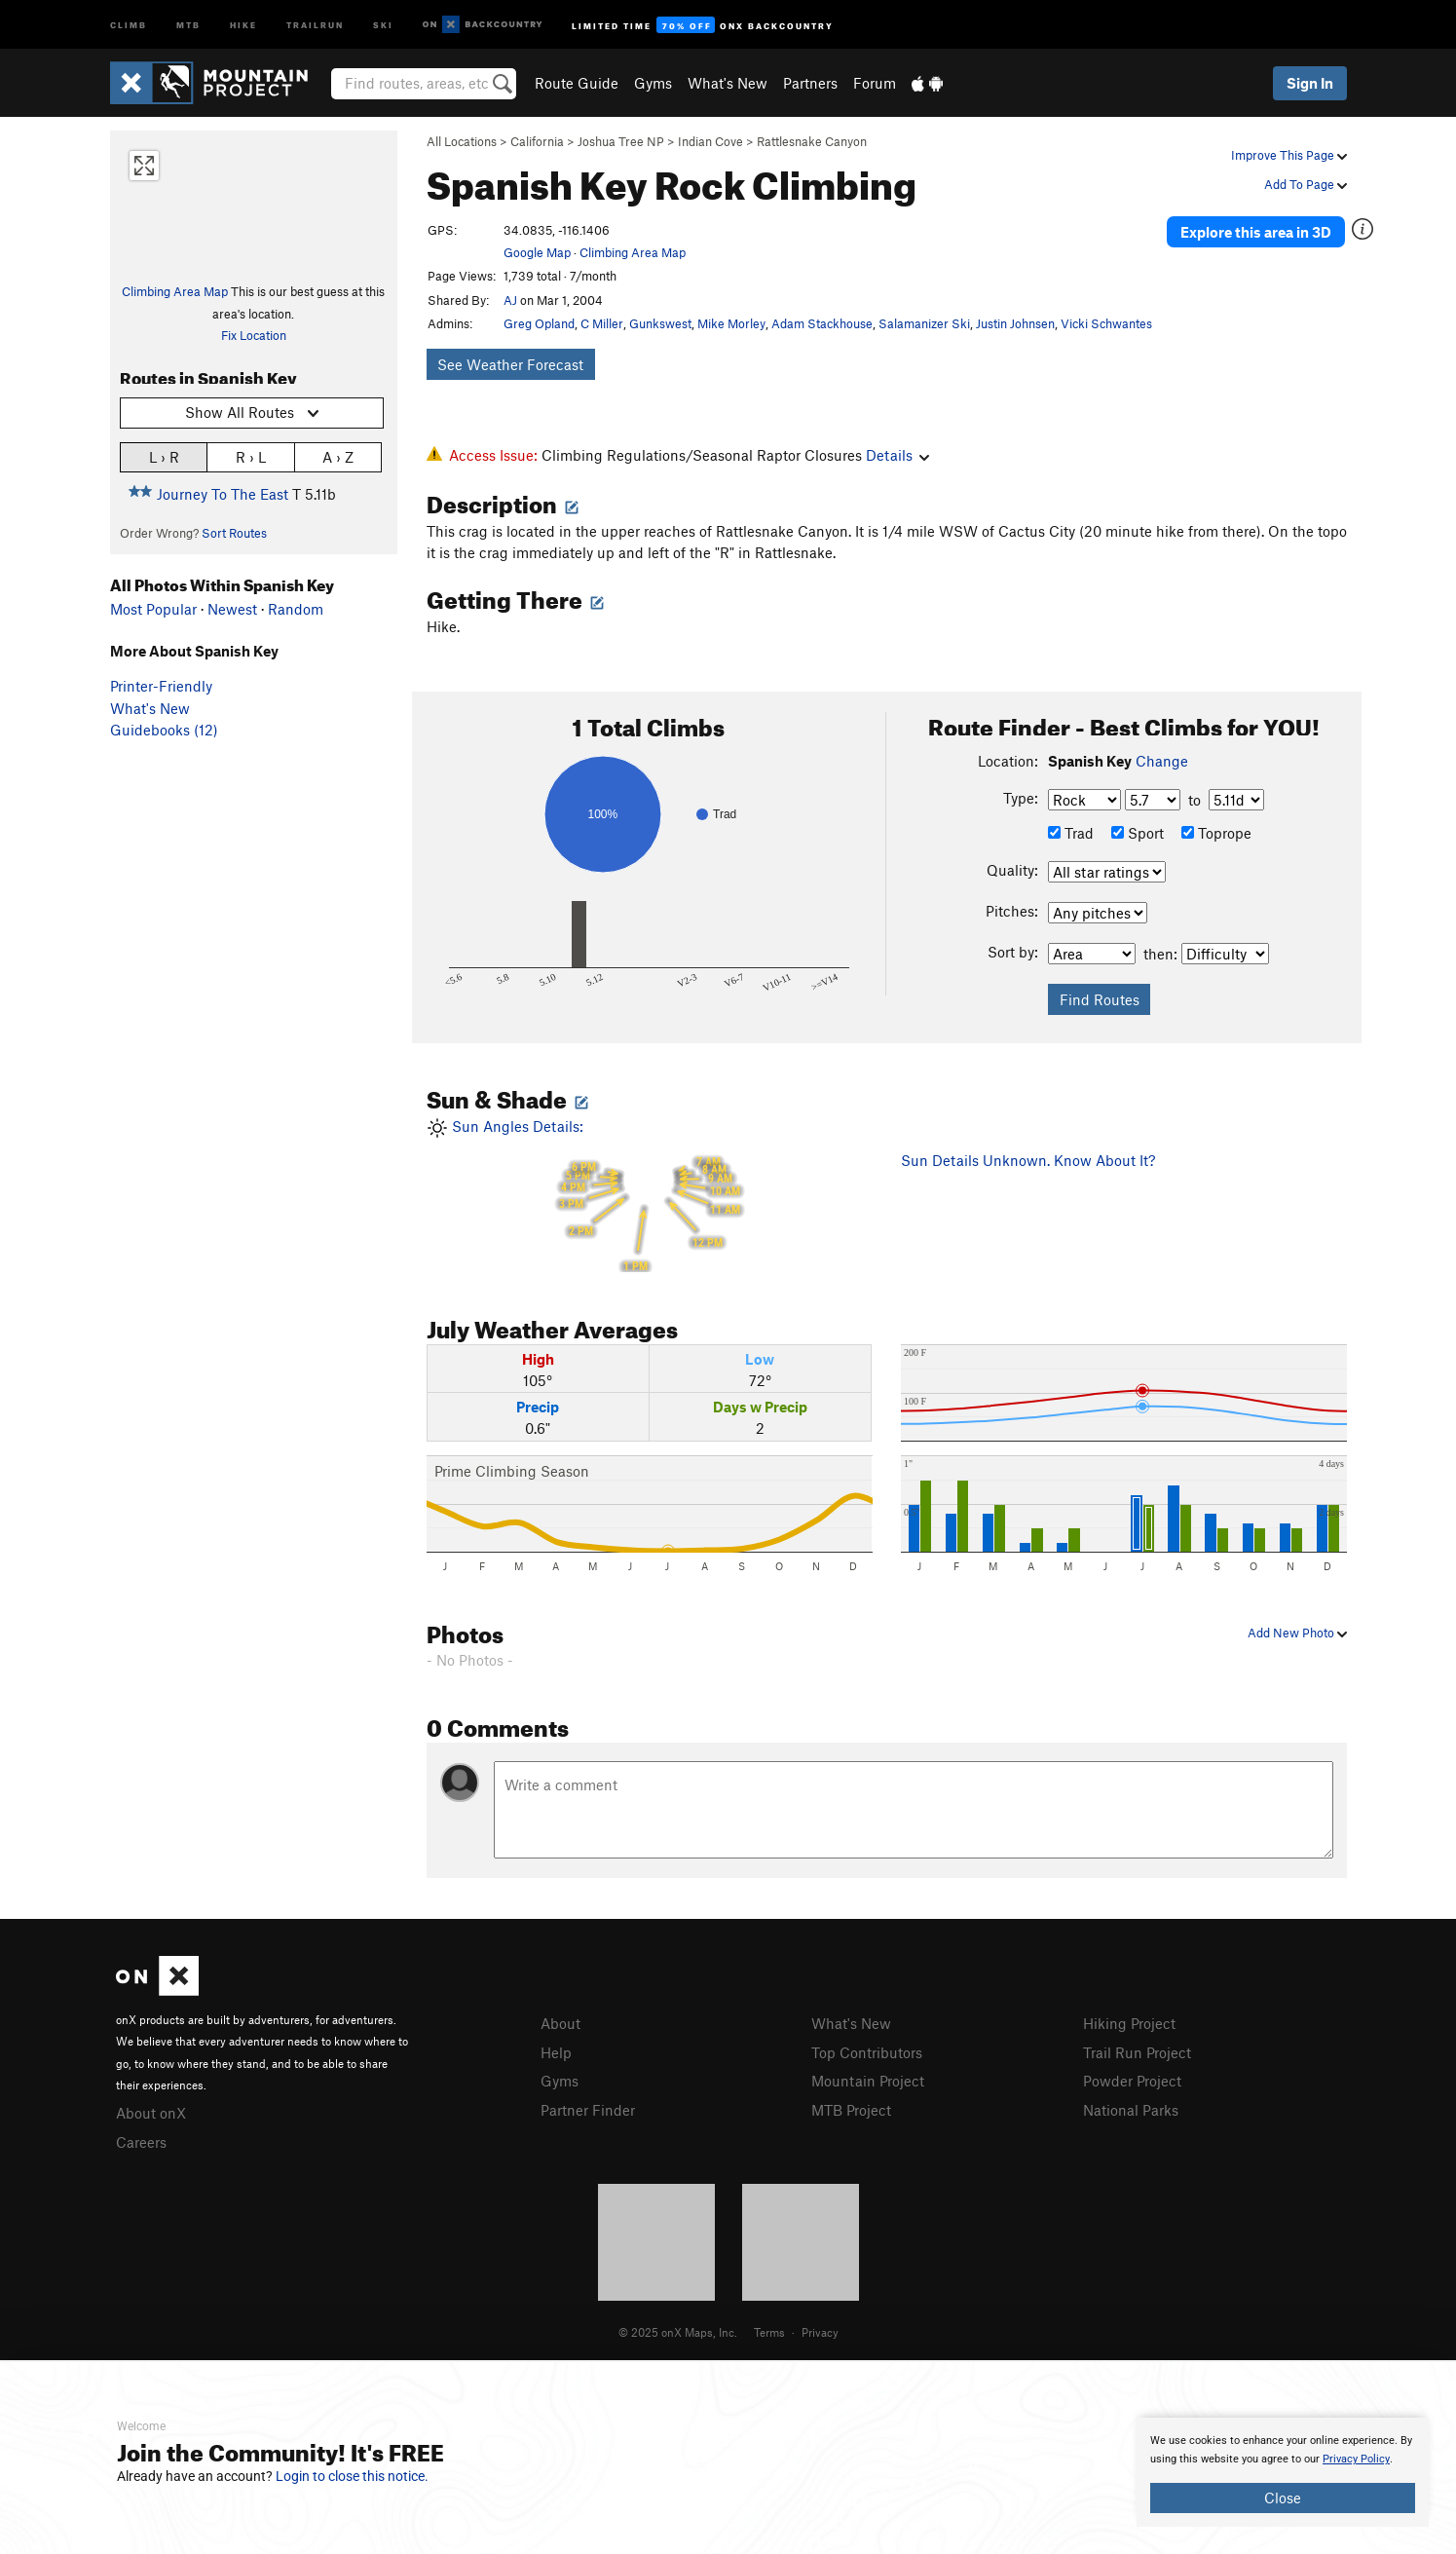 Image resolution: width=1456 pixels, height=2554 pixels. I want to click on Mike Morley, so click(731, 323).